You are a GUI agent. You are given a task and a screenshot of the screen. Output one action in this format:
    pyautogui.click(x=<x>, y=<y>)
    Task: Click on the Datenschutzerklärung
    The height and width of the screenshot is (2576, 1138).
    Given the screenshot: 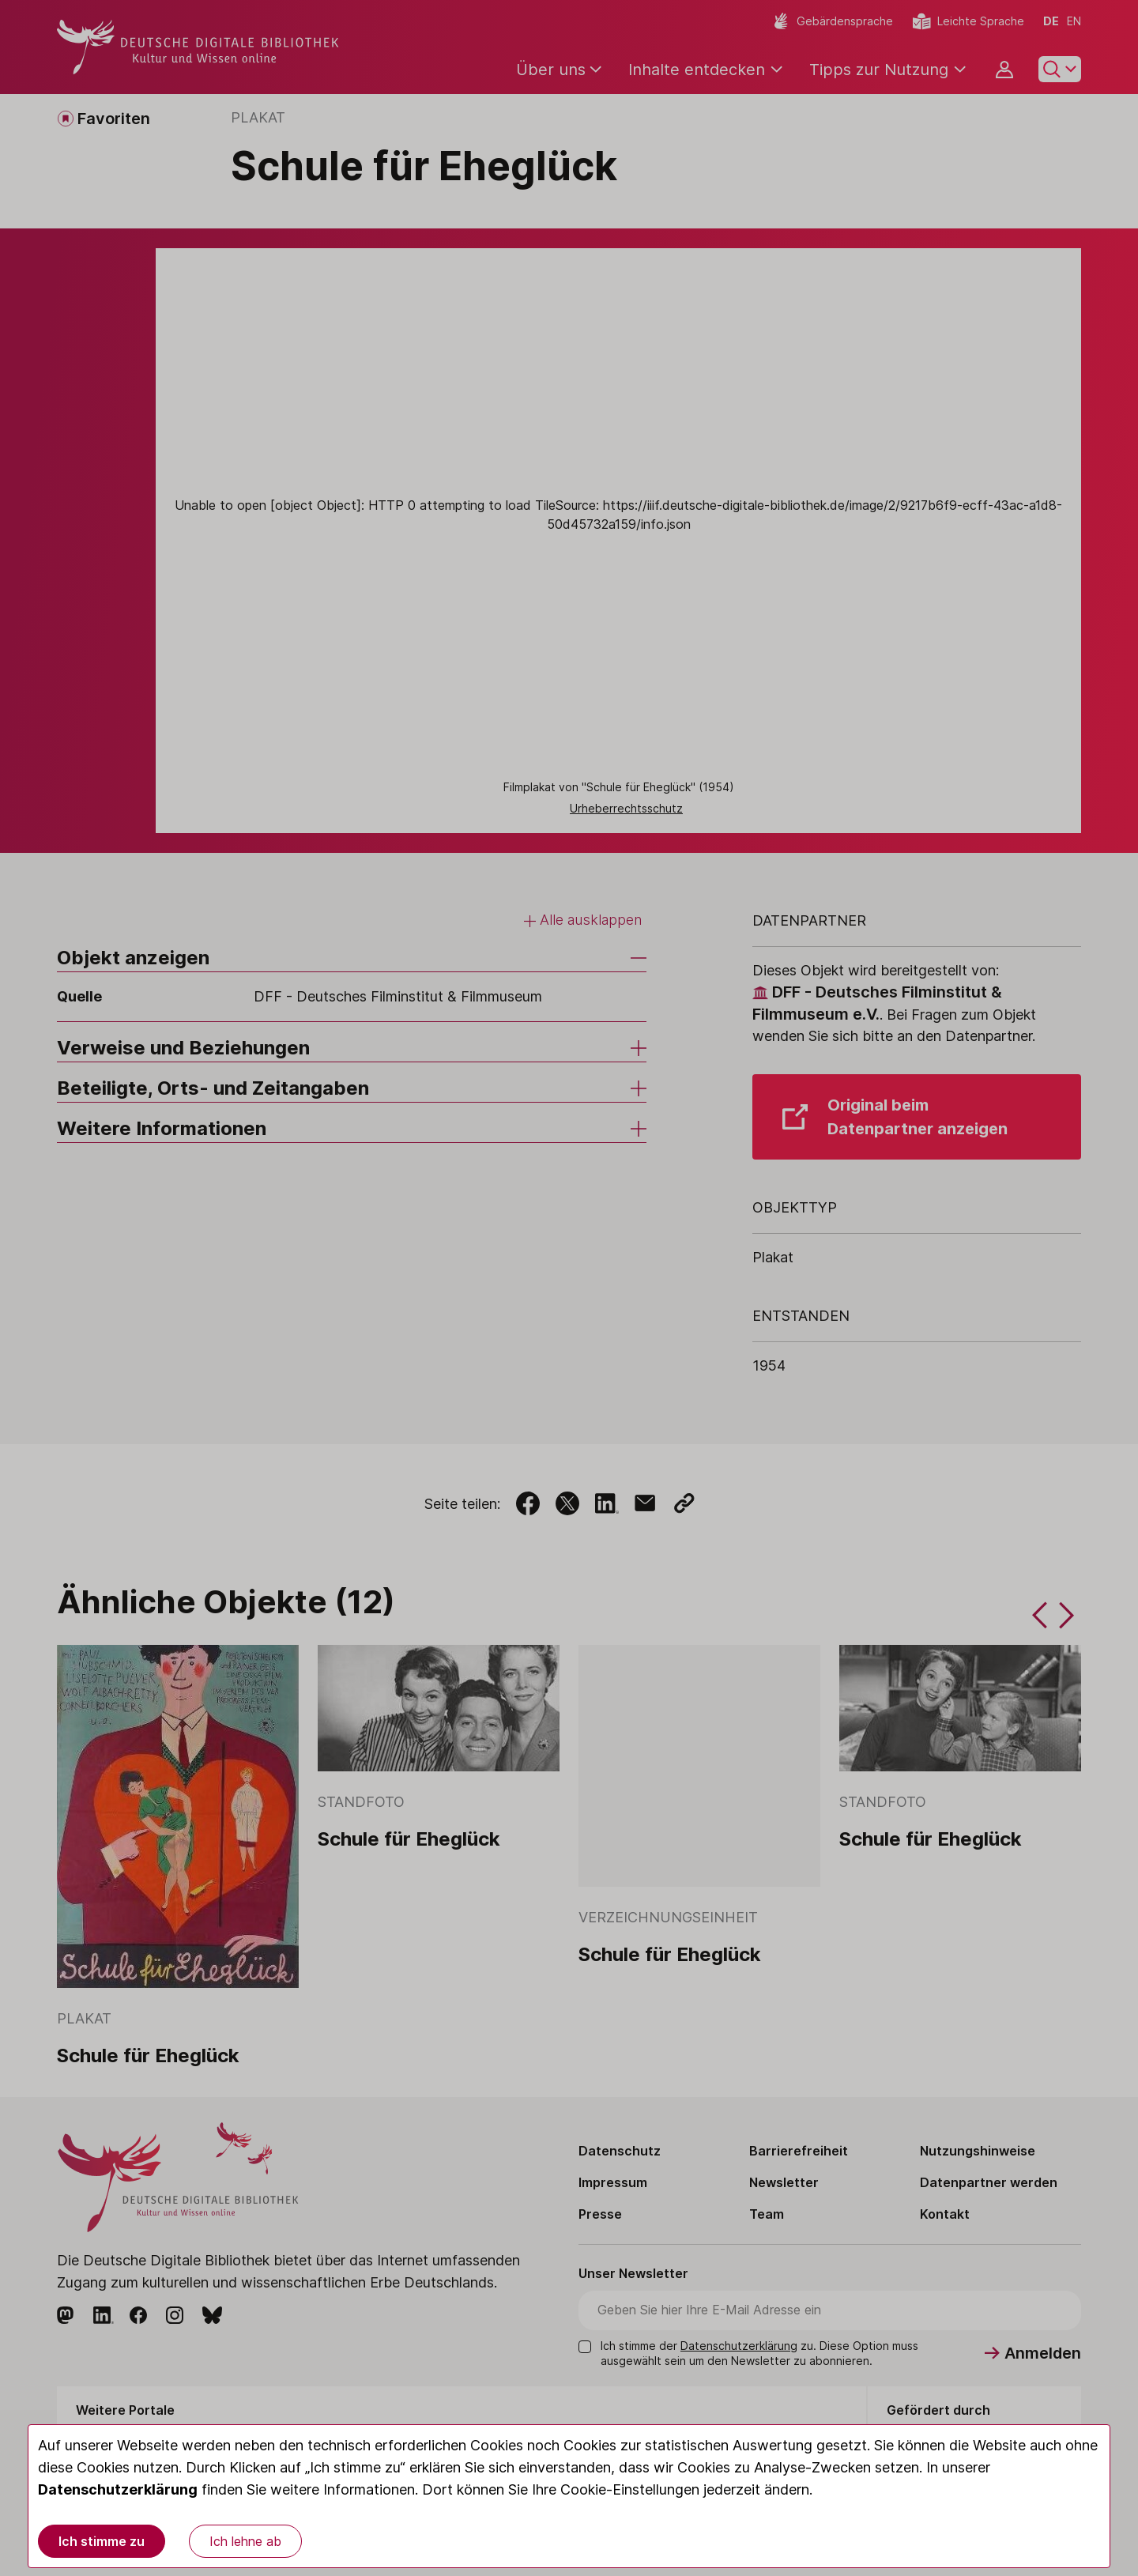 What is the action you would take?
    pyautogui.click(x=118, y=2489)
    